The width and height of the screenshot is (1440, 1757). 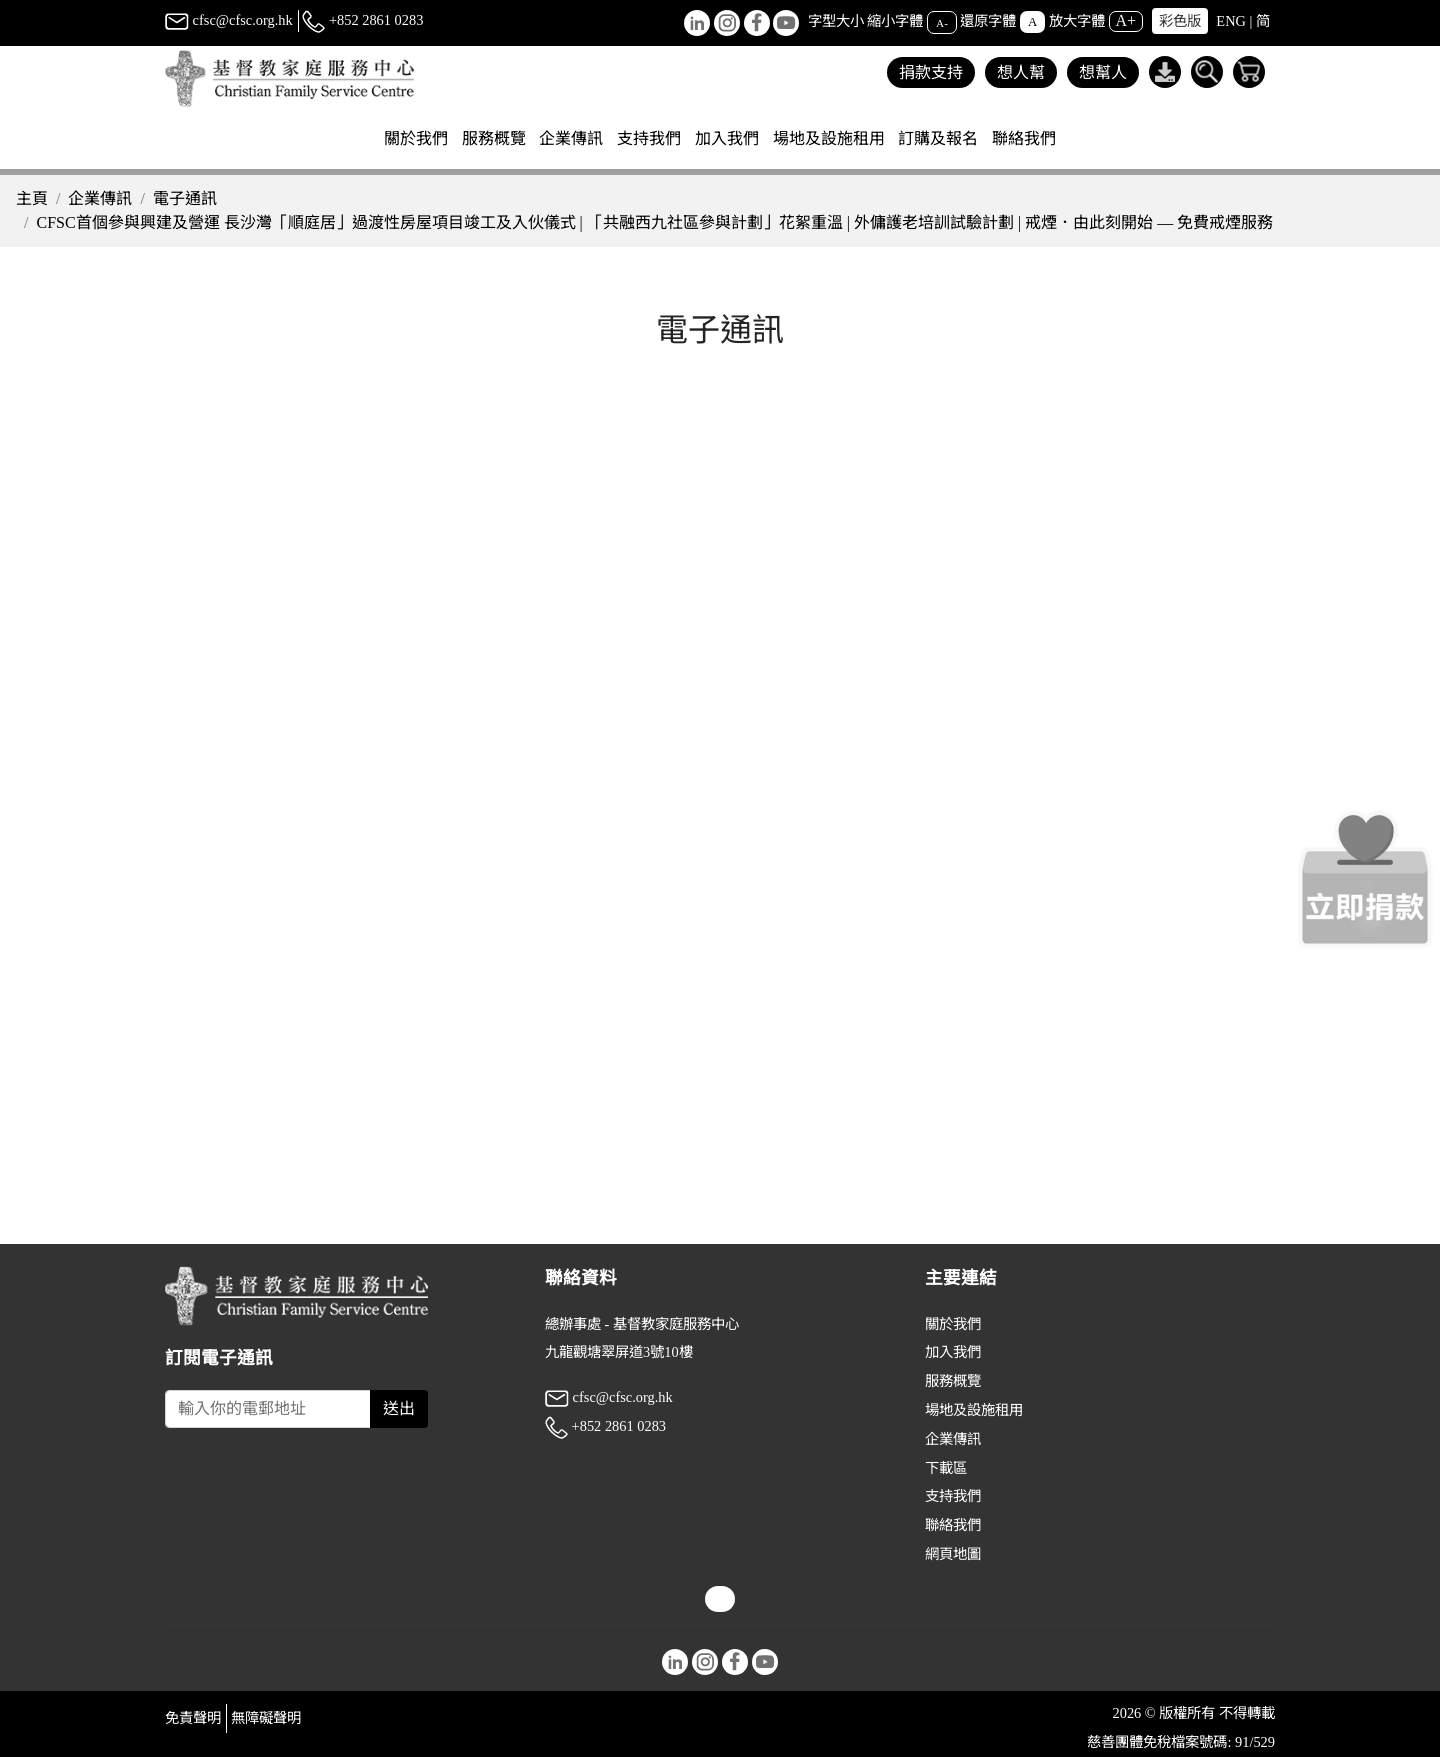 What do you see at coordinates (1180, 21) in the screenshot?
I see `彩色版` at bounding box center [1180, 21].